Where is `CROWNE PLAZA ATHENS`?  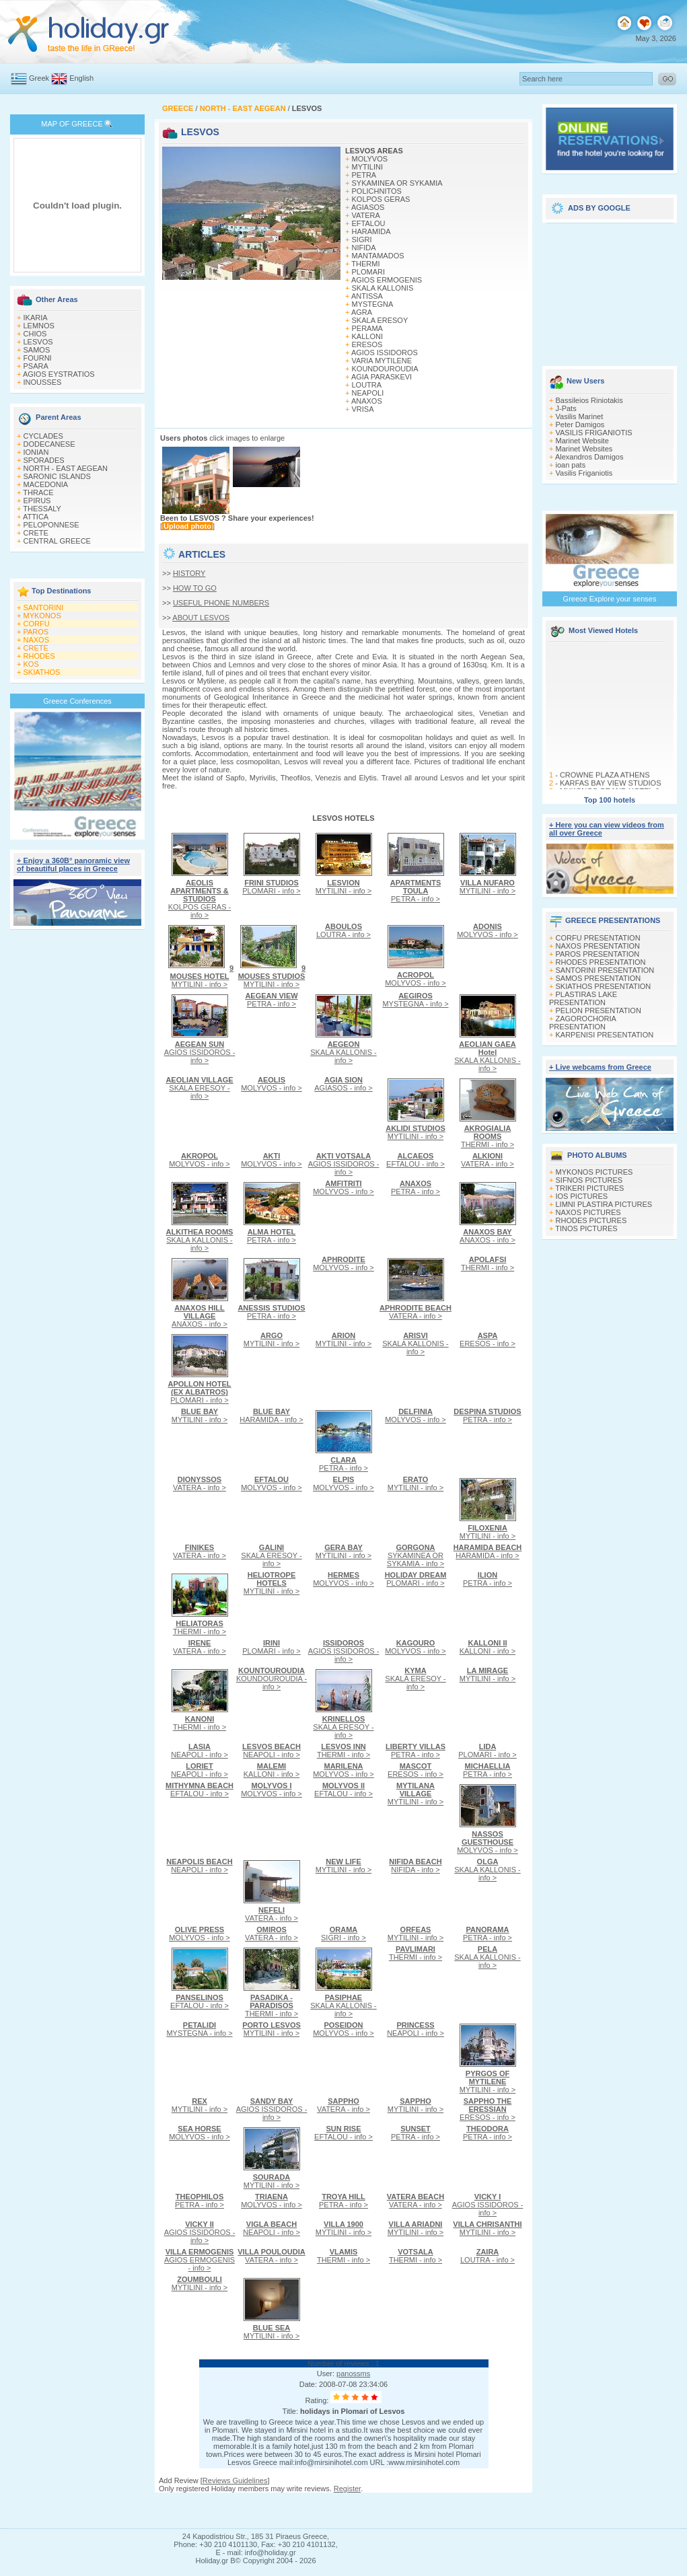 CROWNE PLAZA ATHENS is located at coordinates (605, 783).